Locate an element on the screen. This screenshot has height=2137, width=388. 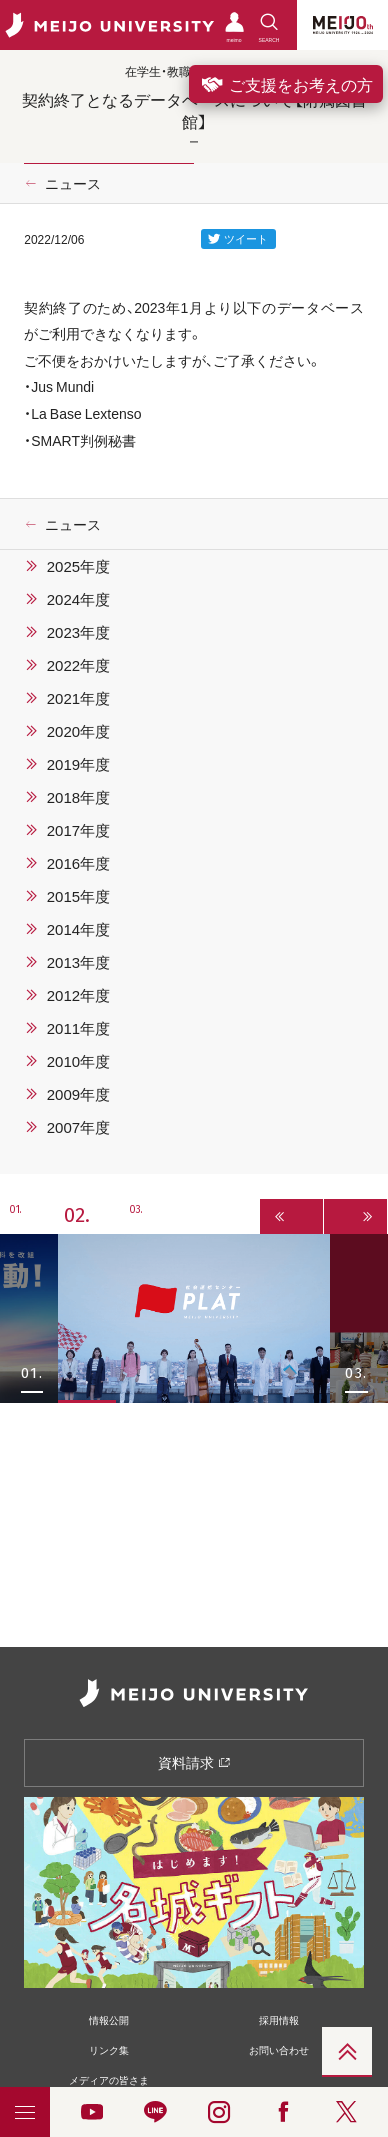
2020年度 is located at coordinates (78, 731).